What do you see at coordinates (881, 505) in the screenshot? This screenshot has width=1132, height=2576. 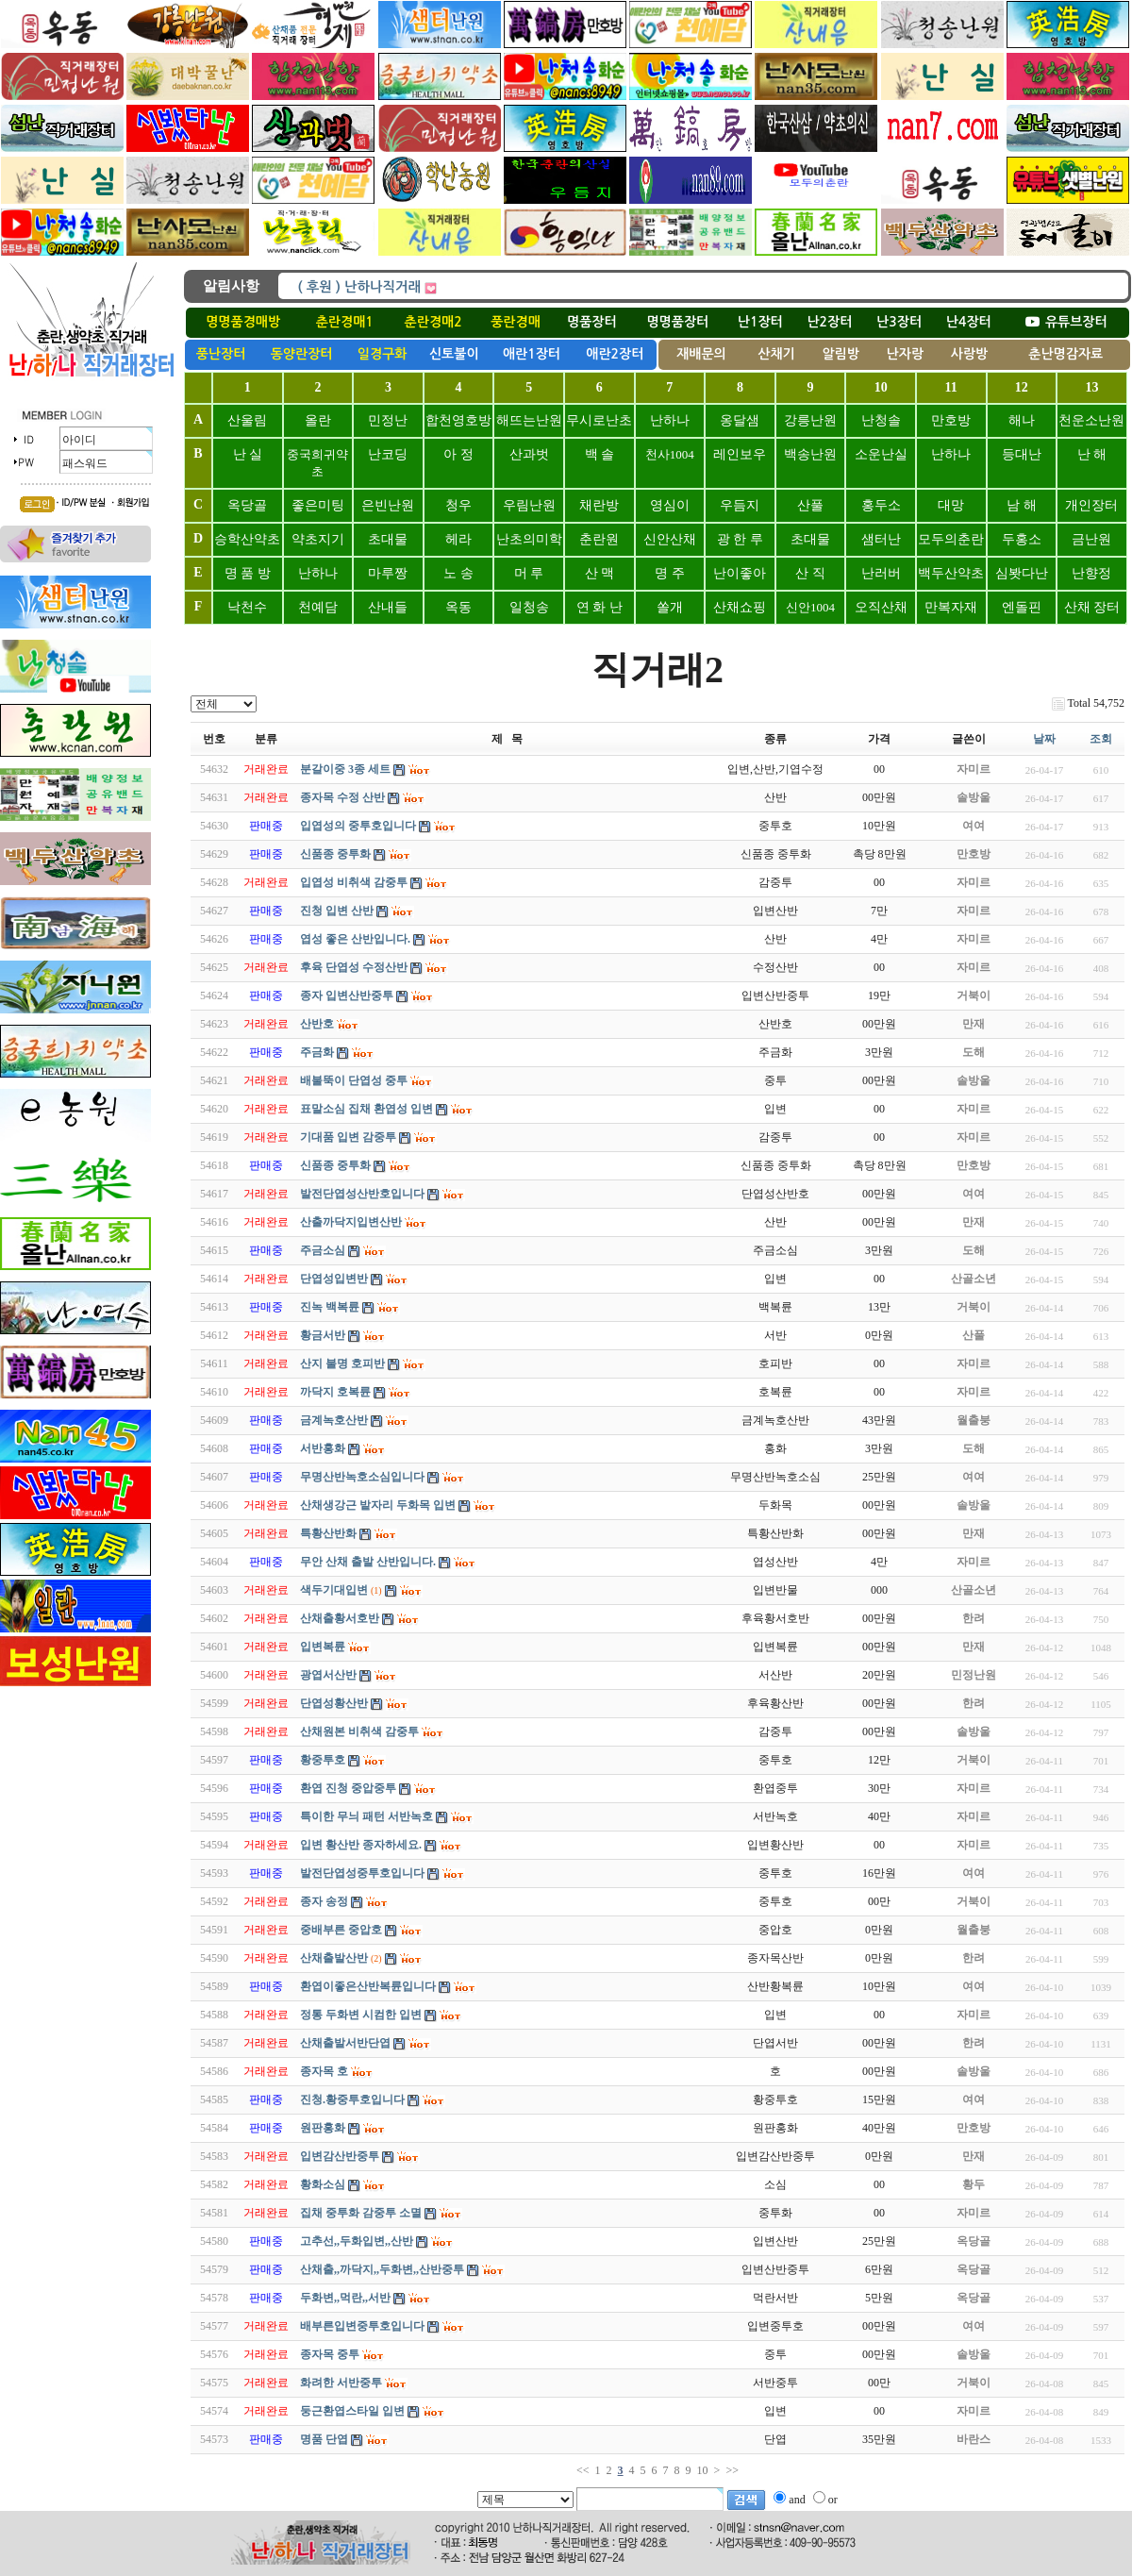 I see `홍두소` at bounding box center [881, 505].